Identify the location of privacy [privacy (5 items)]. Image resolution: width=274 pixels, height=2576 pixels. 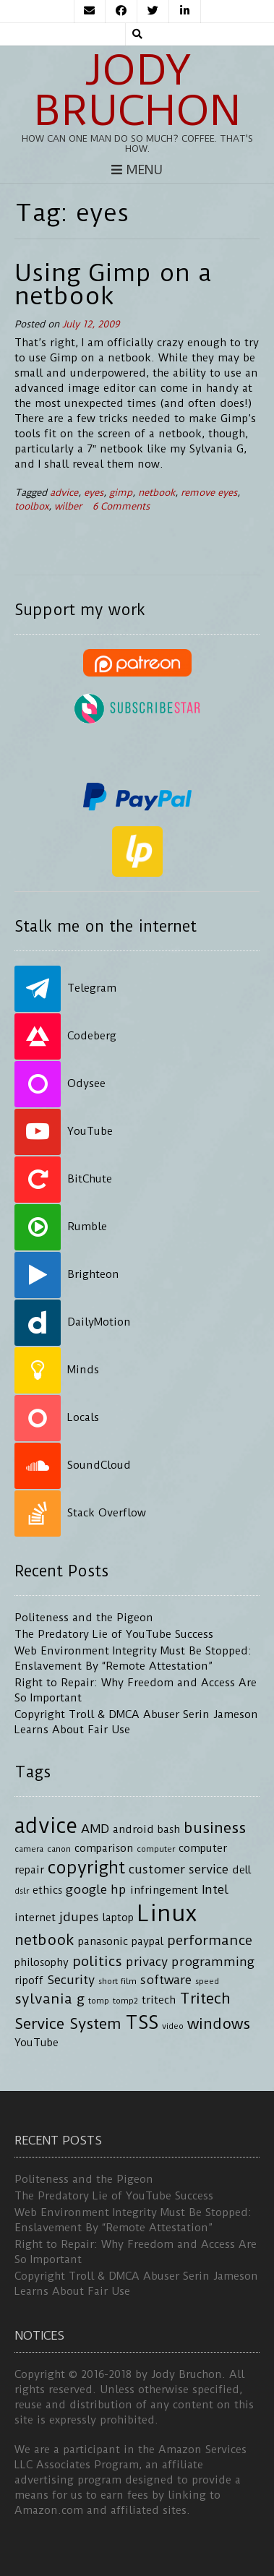
(147, 1961).